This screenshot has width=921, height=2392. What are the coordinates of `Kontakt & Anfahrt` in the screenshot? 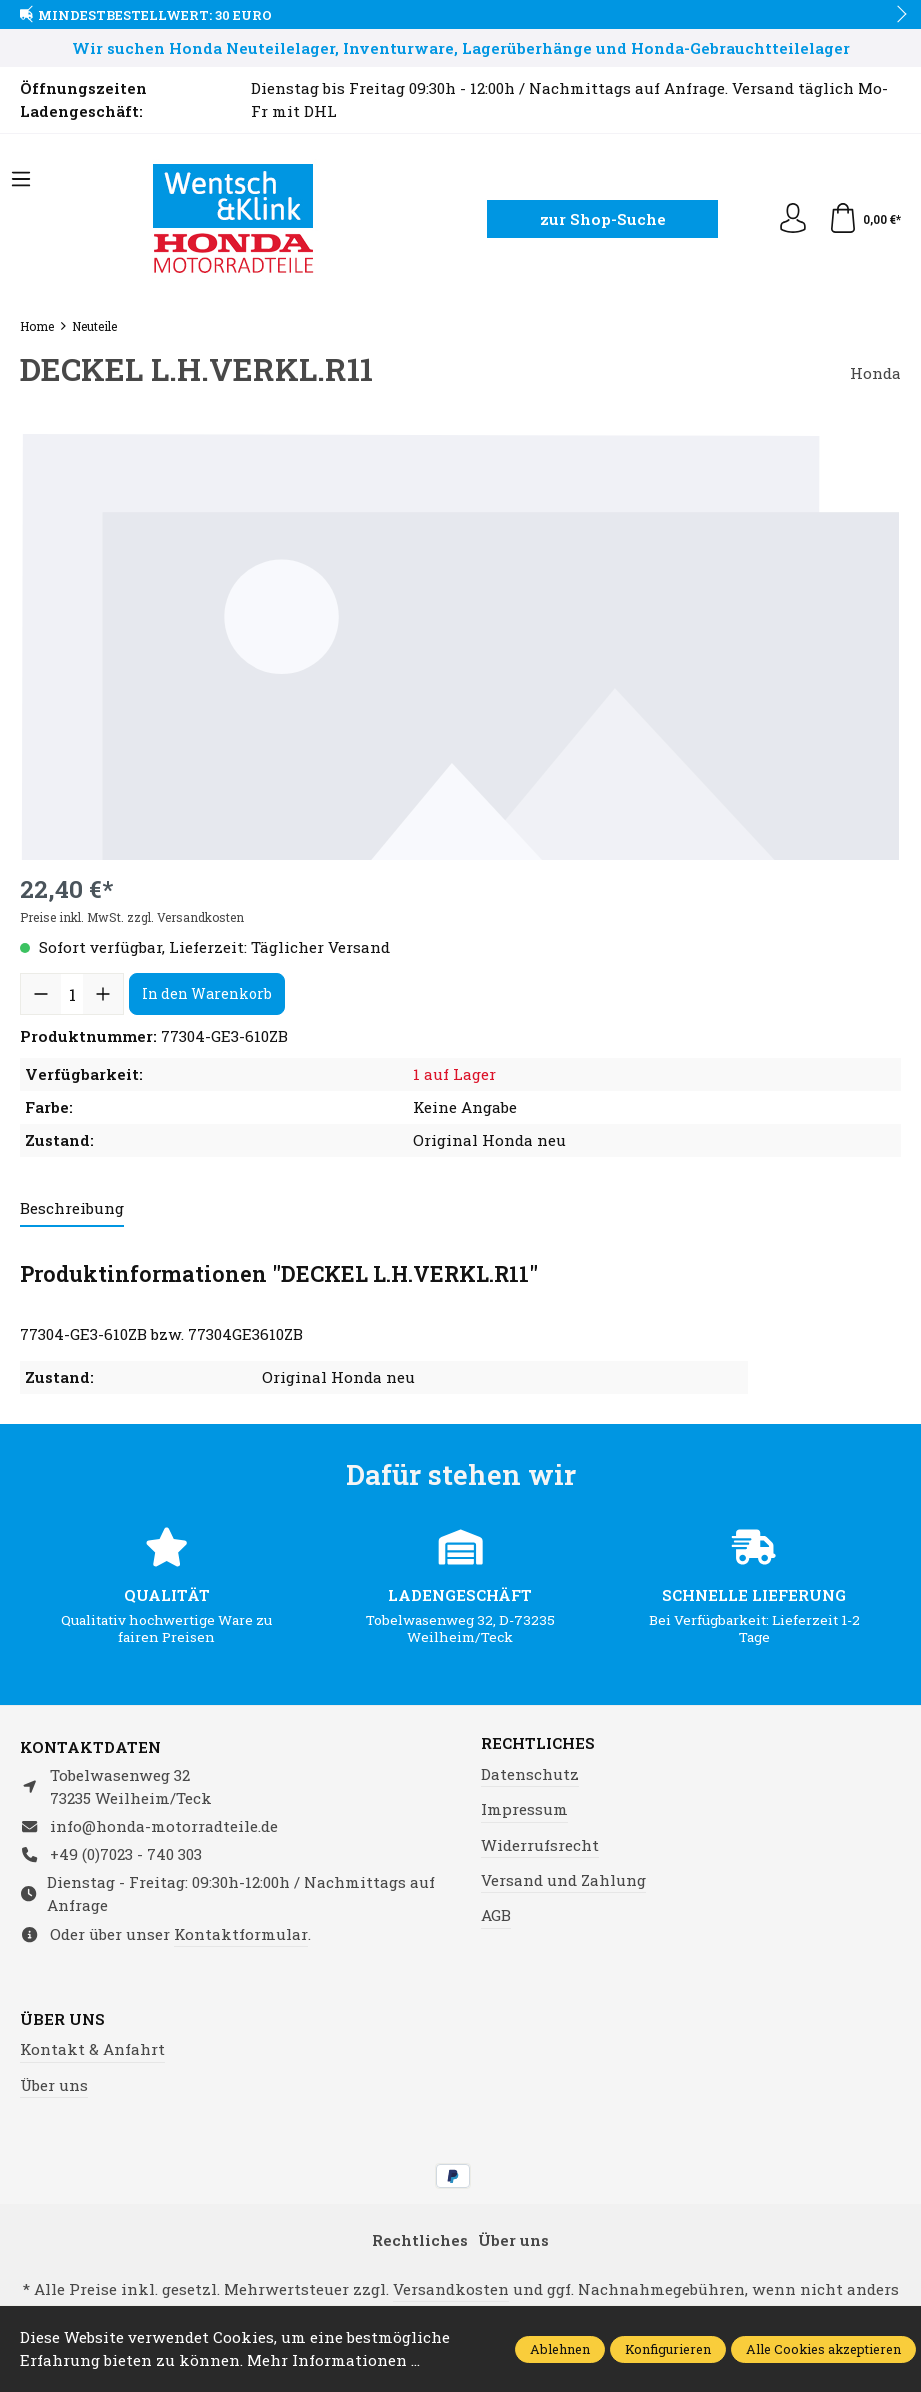 It's located at (92, 2049).